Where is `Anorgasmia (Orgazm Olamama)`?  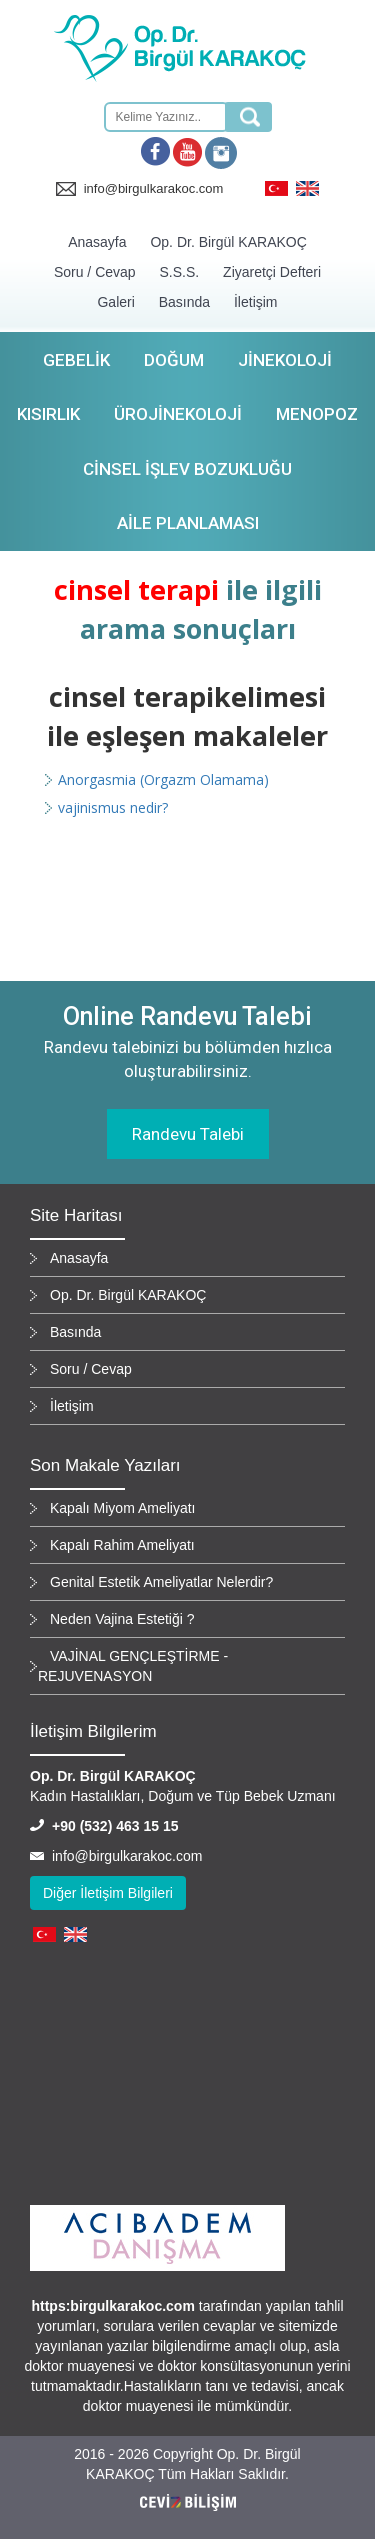
Anorgasmia (Orgazm Olamama) is located at coordinates (163, 779).